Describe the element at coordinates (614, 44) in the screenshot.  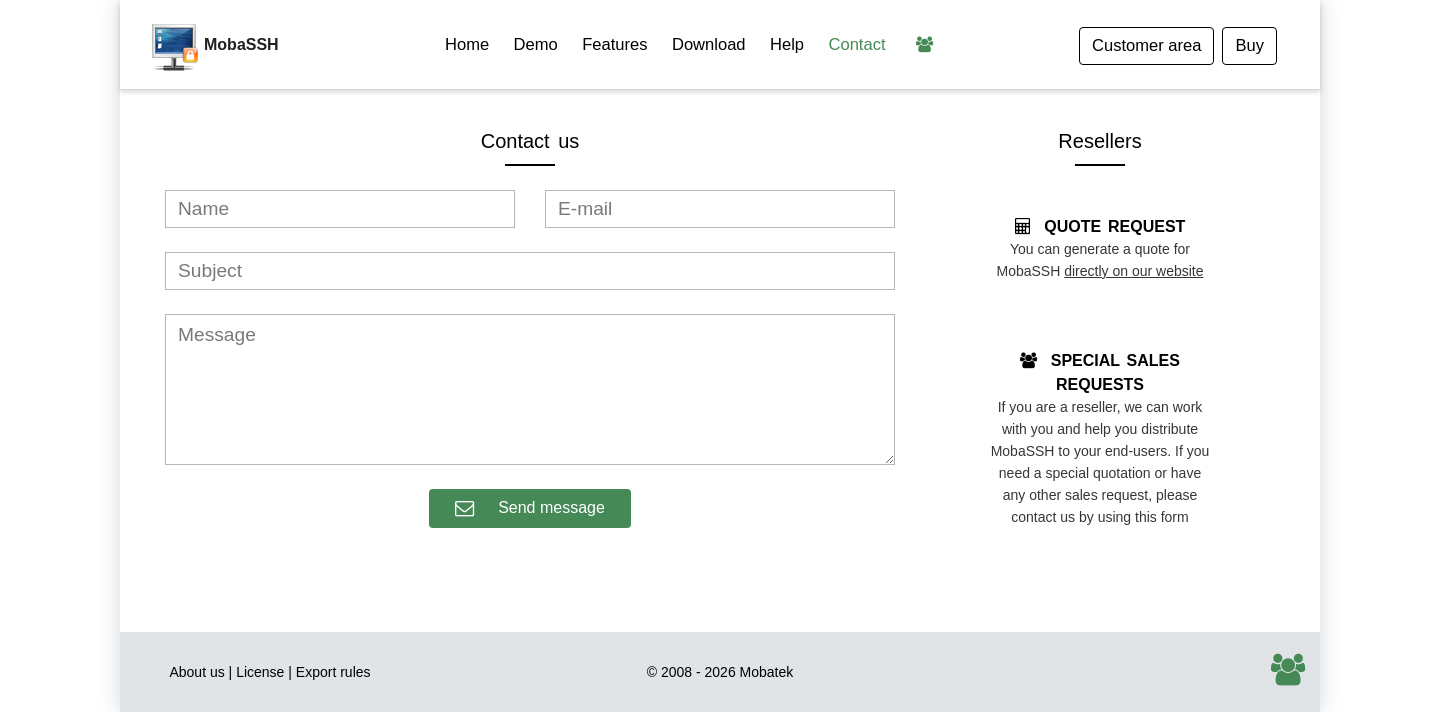
I see `Features` at that location.